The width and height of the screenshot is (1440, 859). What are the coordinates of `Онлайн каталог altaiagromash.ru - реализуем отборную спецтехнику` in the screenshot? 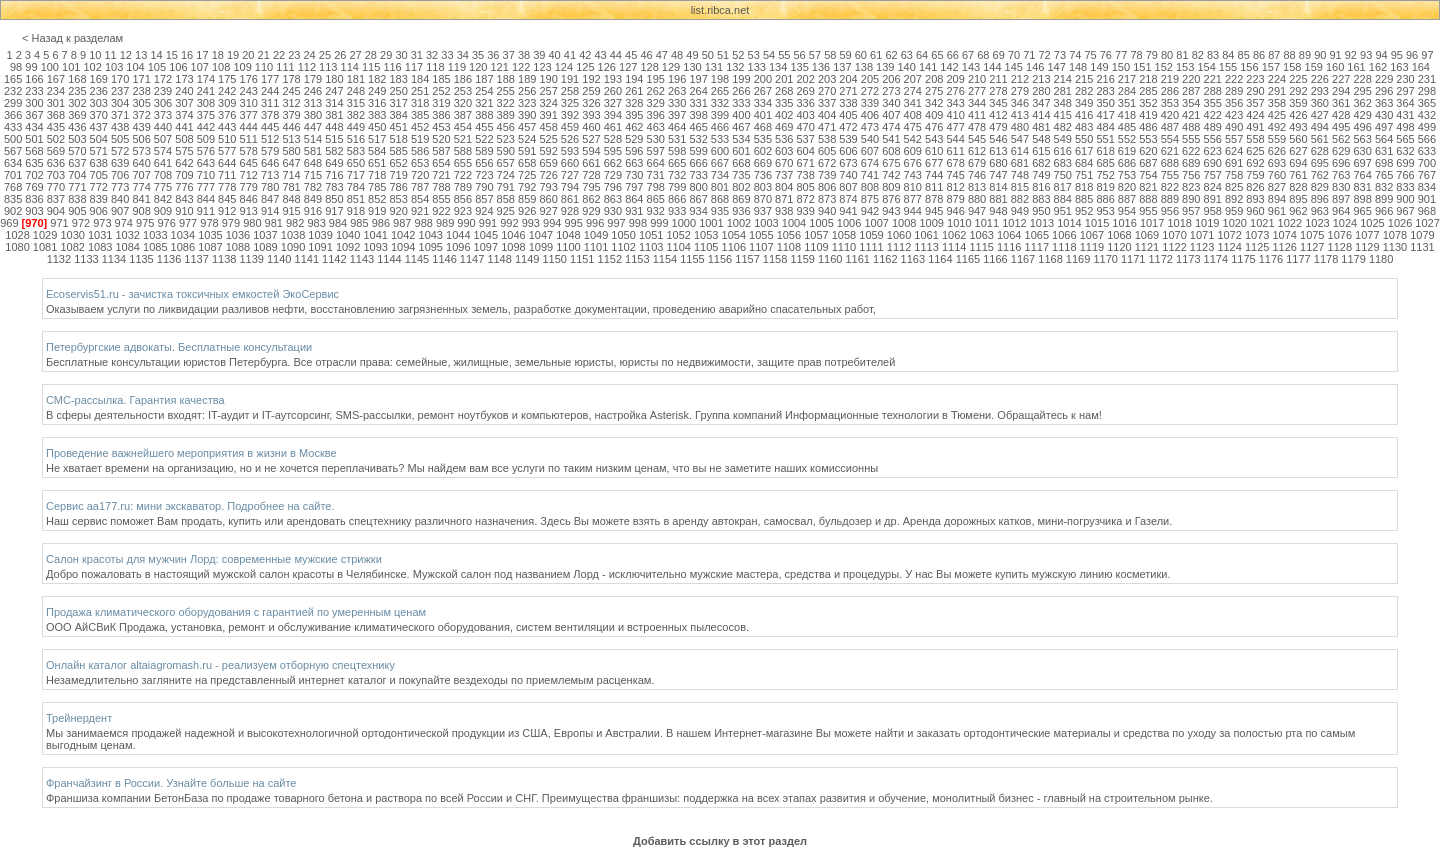 It's located at (220, 665).